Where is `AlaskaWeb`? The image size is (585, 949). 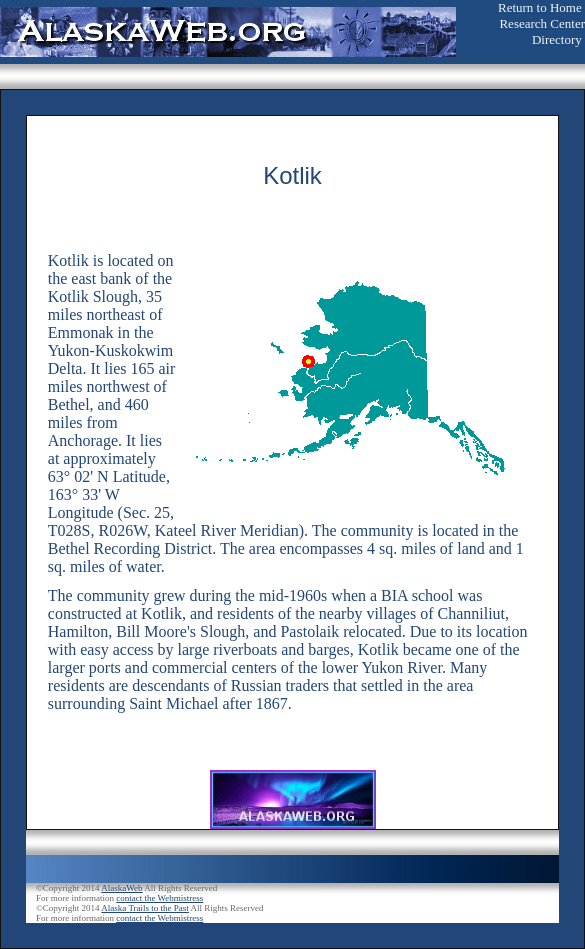
AlaskaWeb is located at coordinates (121, 888).